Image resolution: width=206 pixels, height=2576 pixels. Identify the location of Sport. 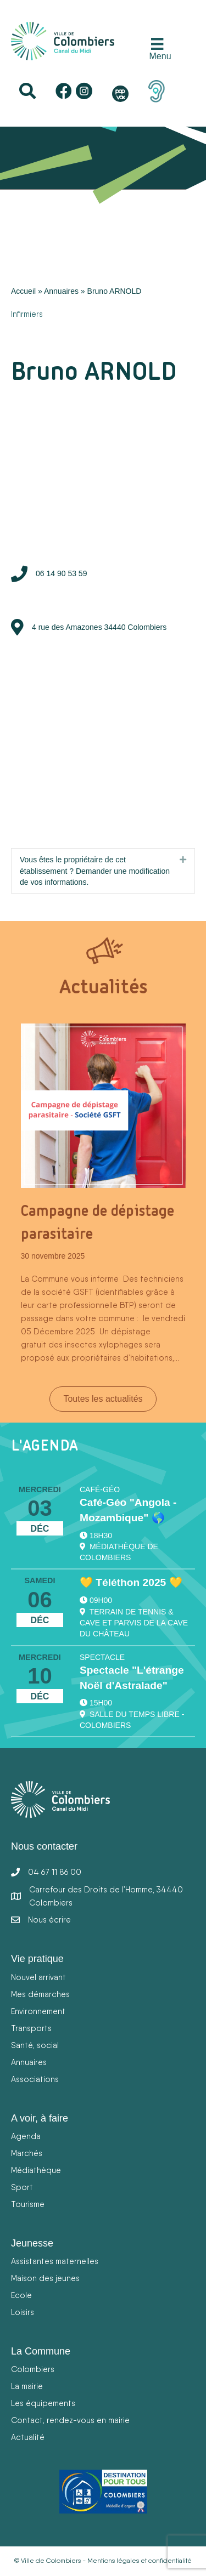
(22, 2187).